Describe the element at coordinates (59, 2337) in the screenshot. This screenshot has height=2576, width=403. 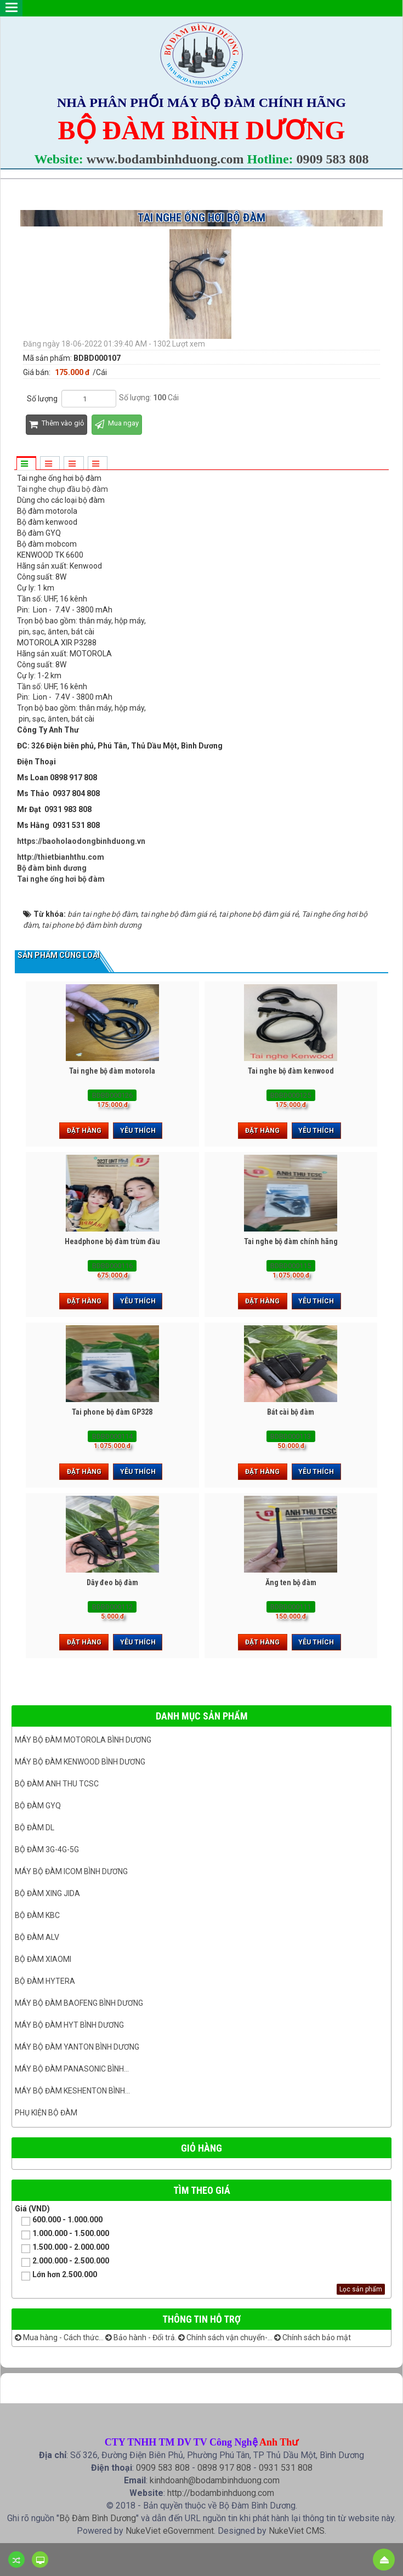
I see `Mua hàng - Cách thức...` at that location.